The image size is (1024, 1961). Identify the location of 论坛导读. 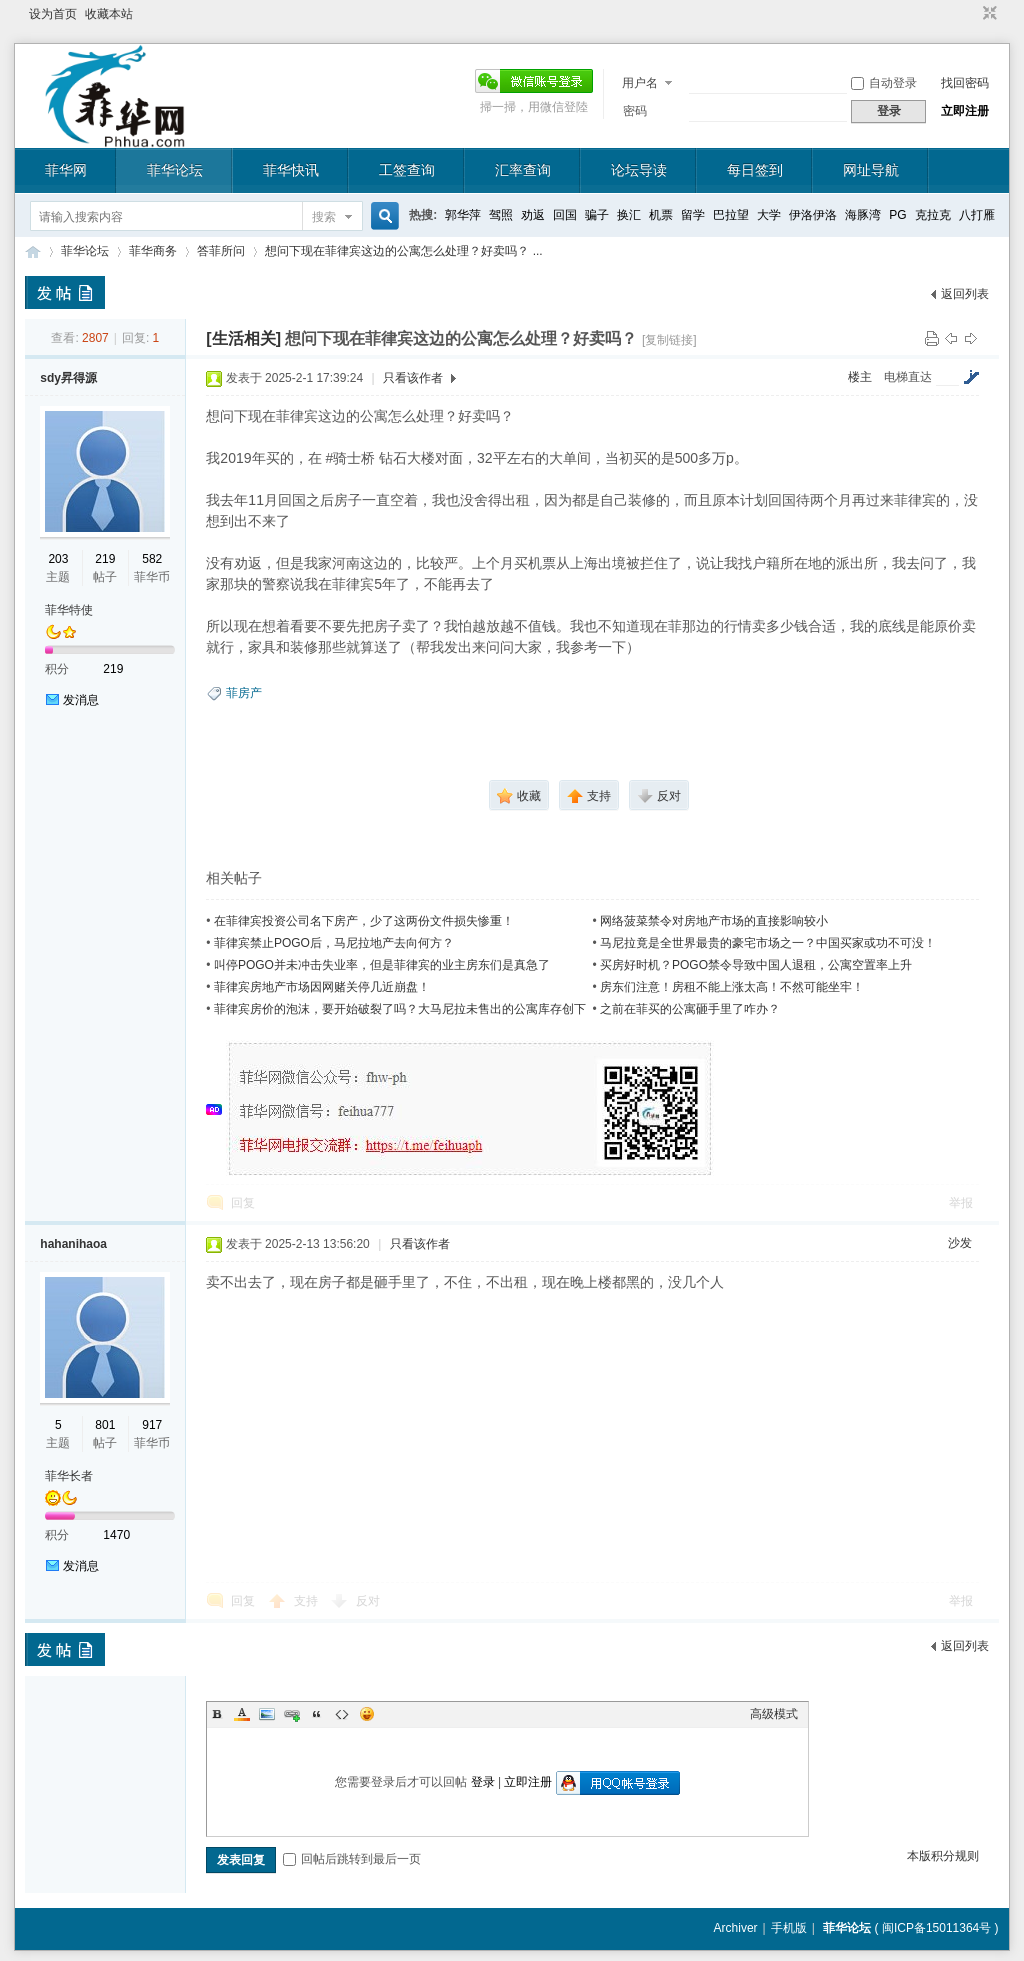
(639, 170).